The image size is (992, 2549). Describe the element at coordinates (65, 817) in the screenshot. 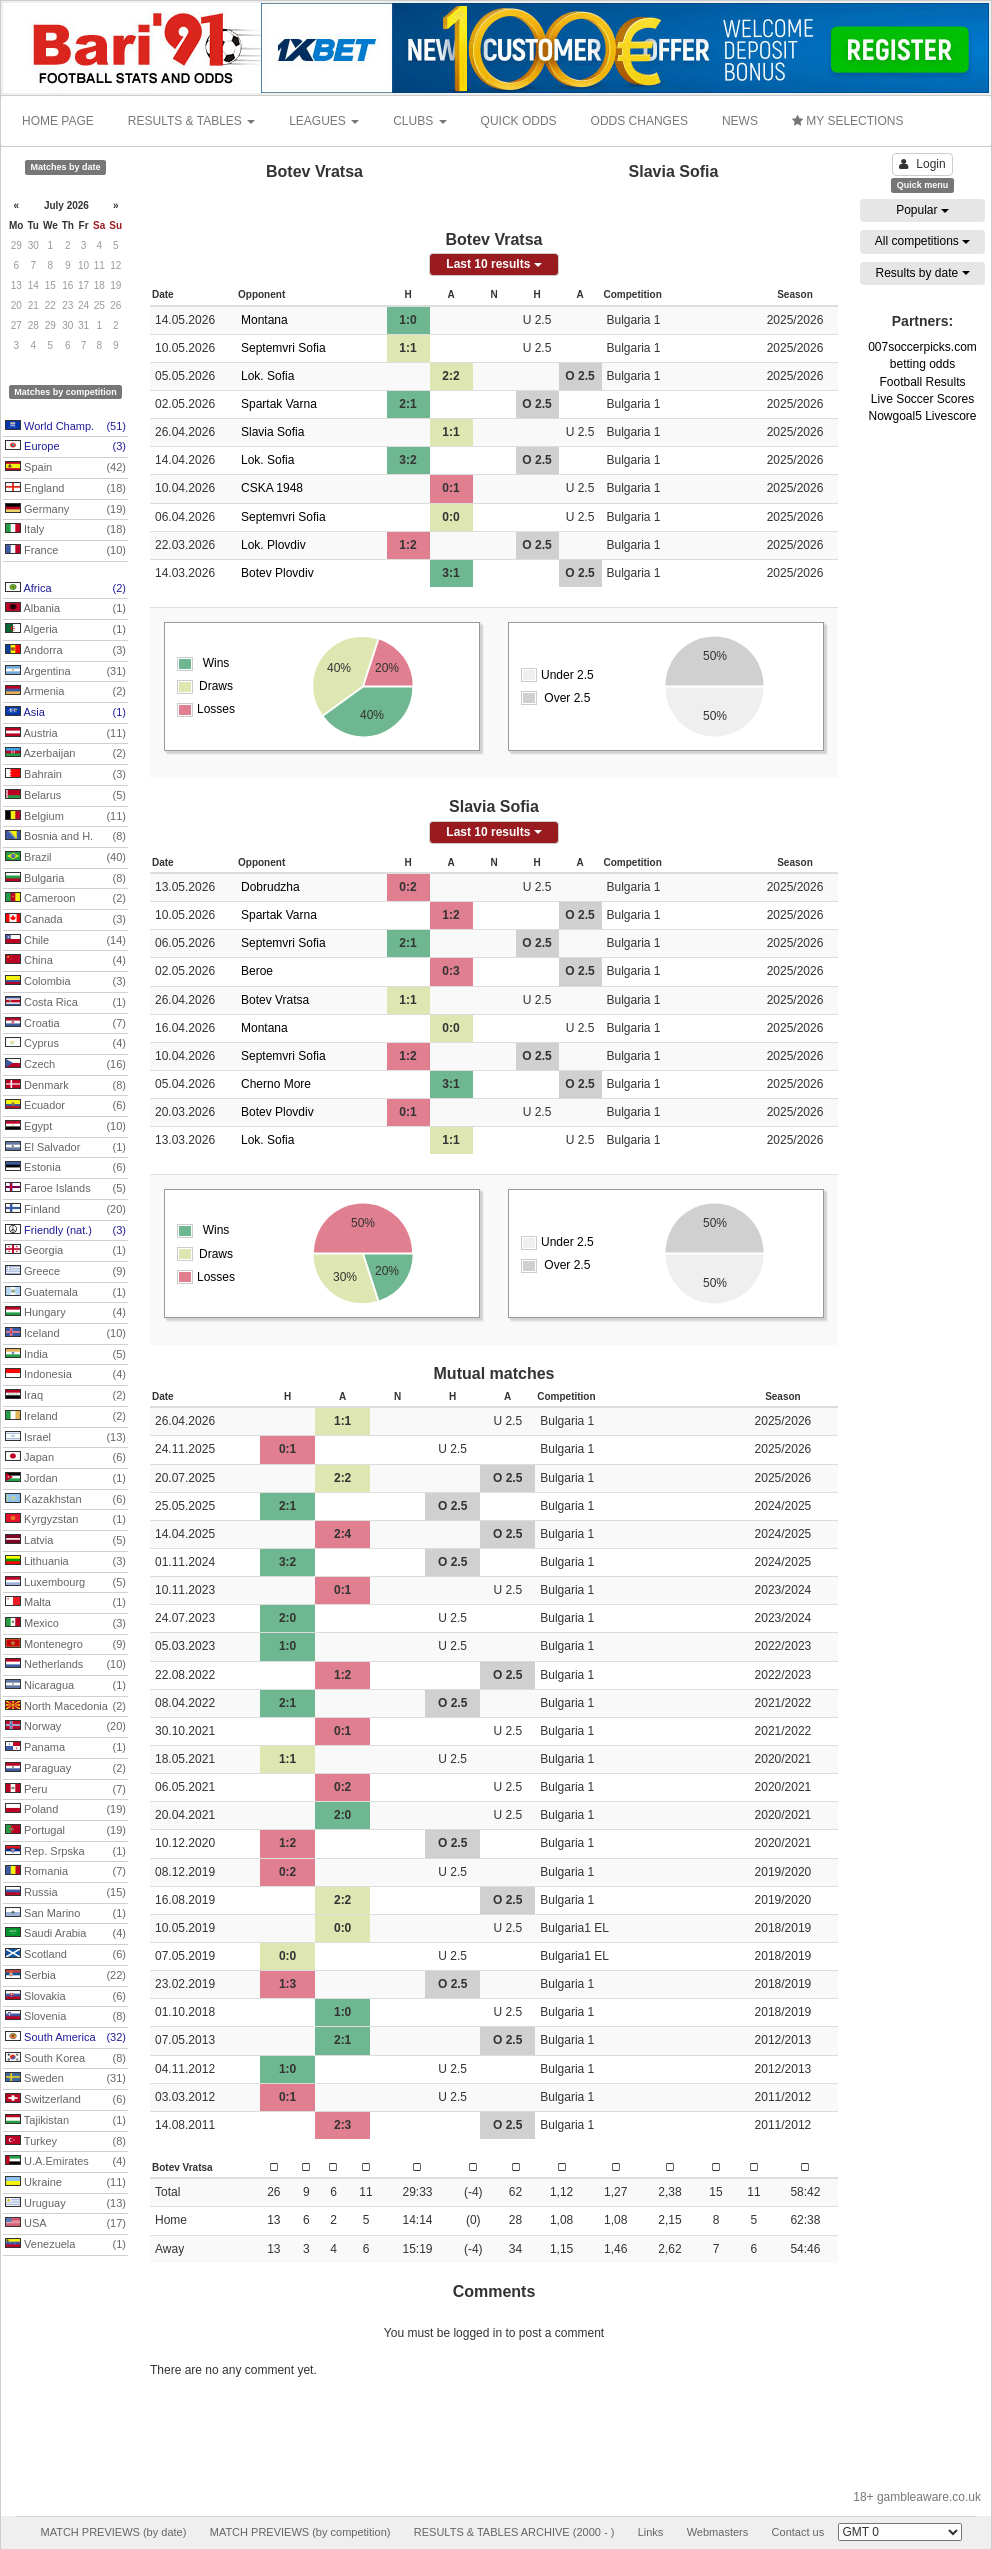

I see `Belgium` at that location.